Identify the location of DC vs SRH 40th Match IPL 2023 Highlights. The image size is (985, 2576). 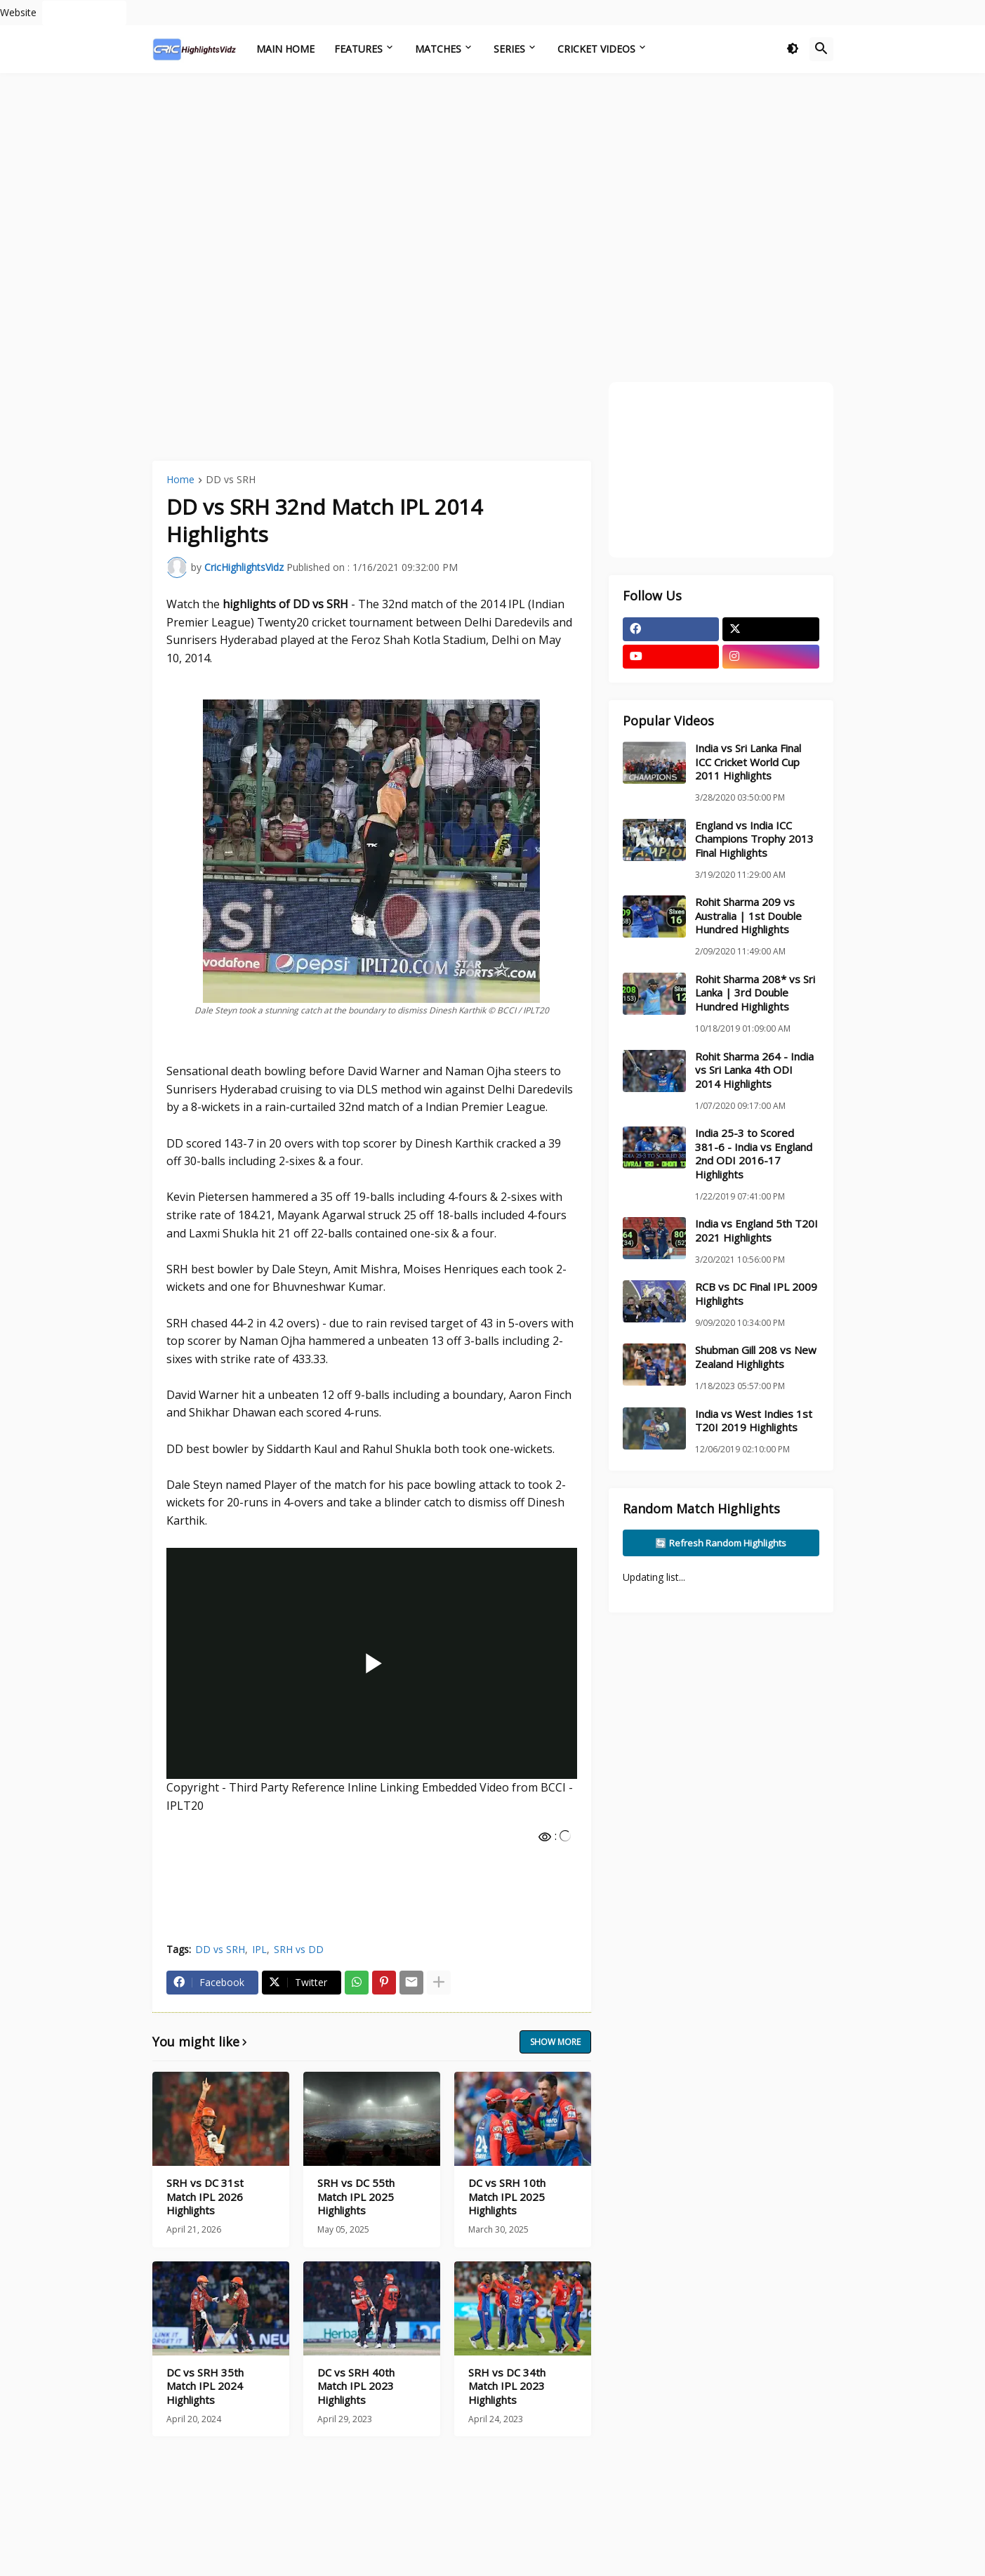
(356, 2386).